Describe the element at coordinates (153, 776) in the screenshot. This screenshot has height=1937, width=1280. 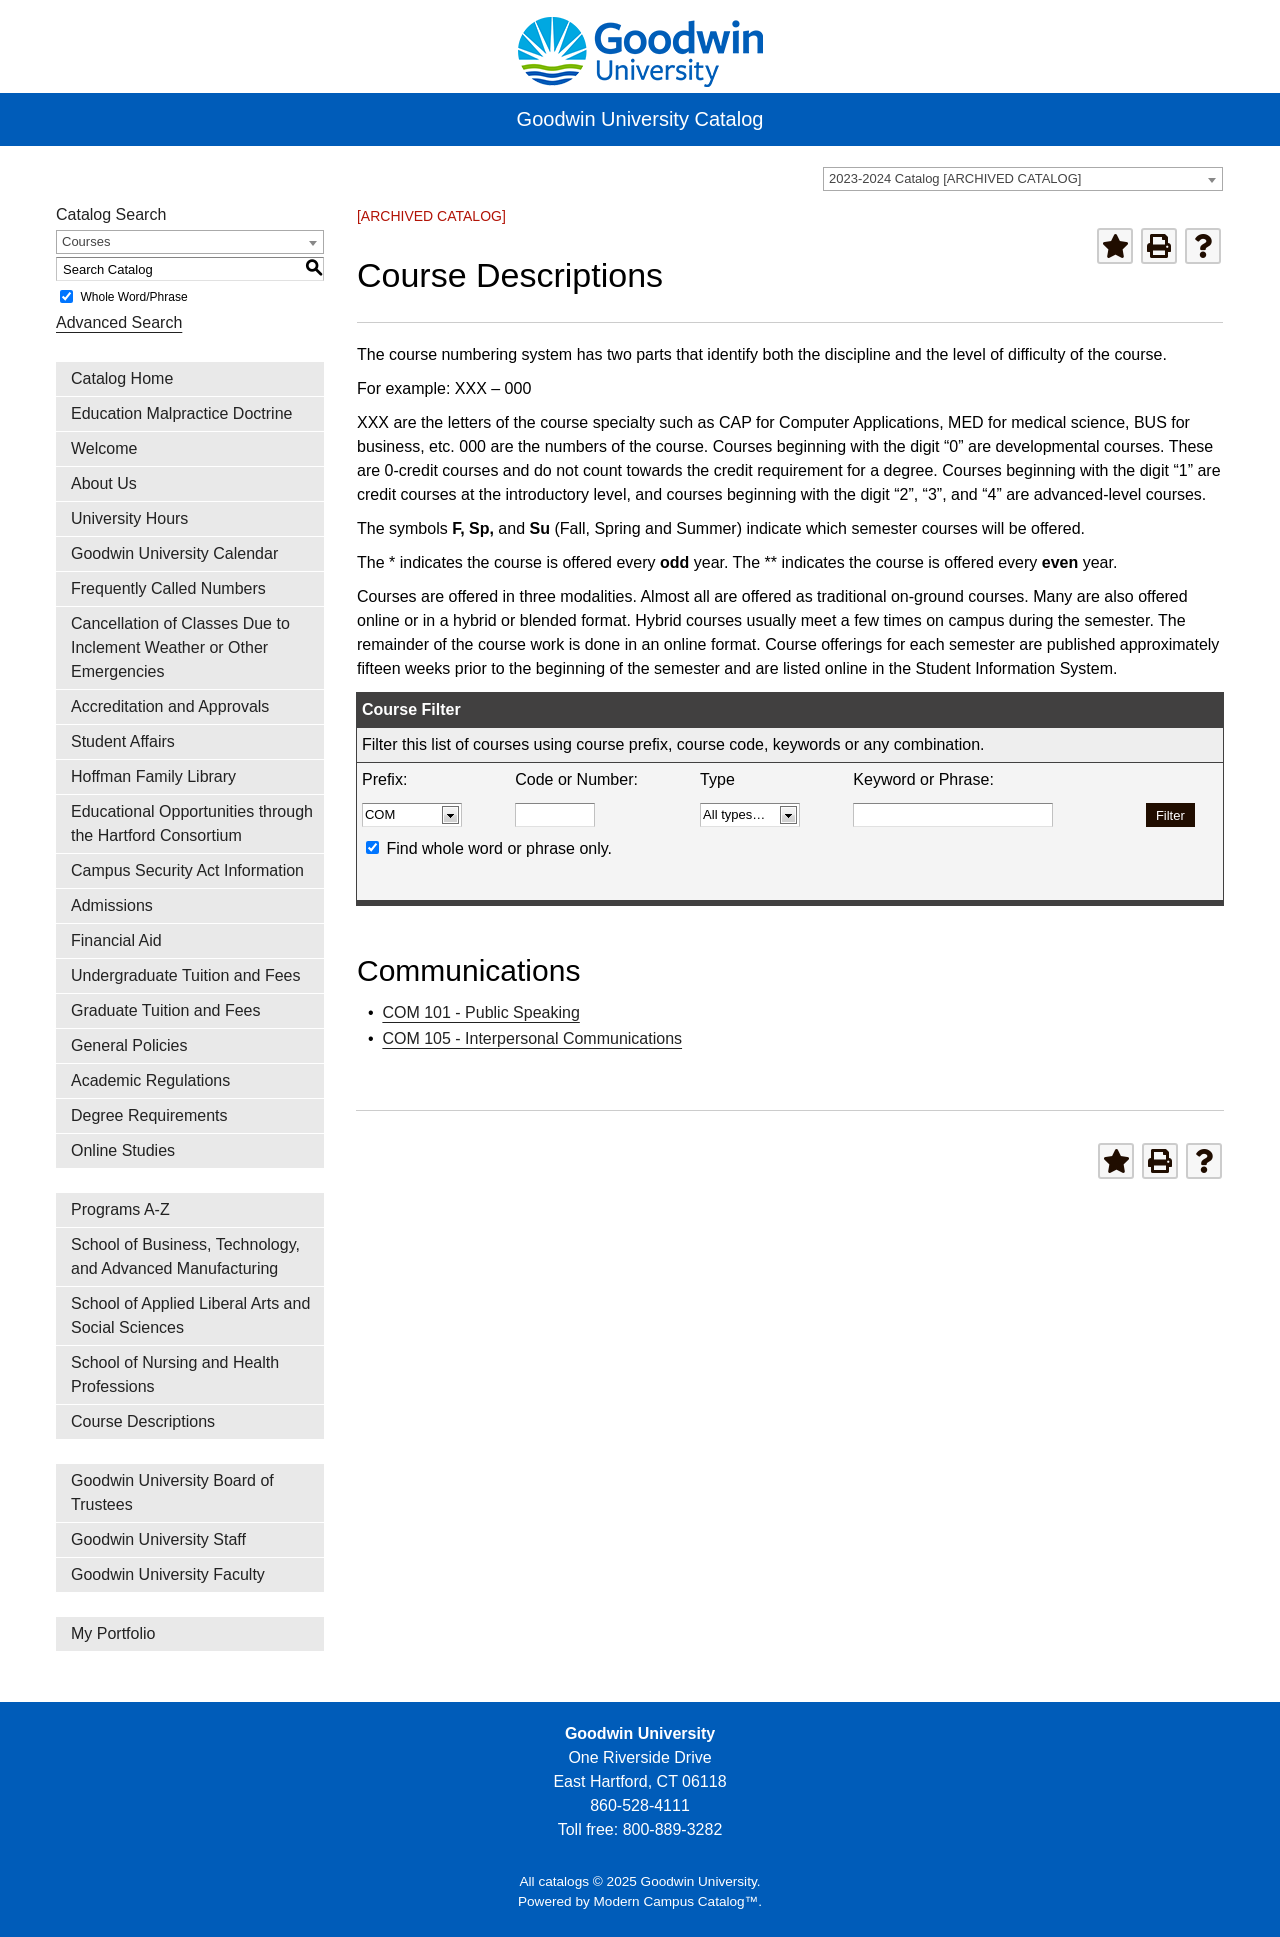
I see `Hoffman Family Library` at that location.